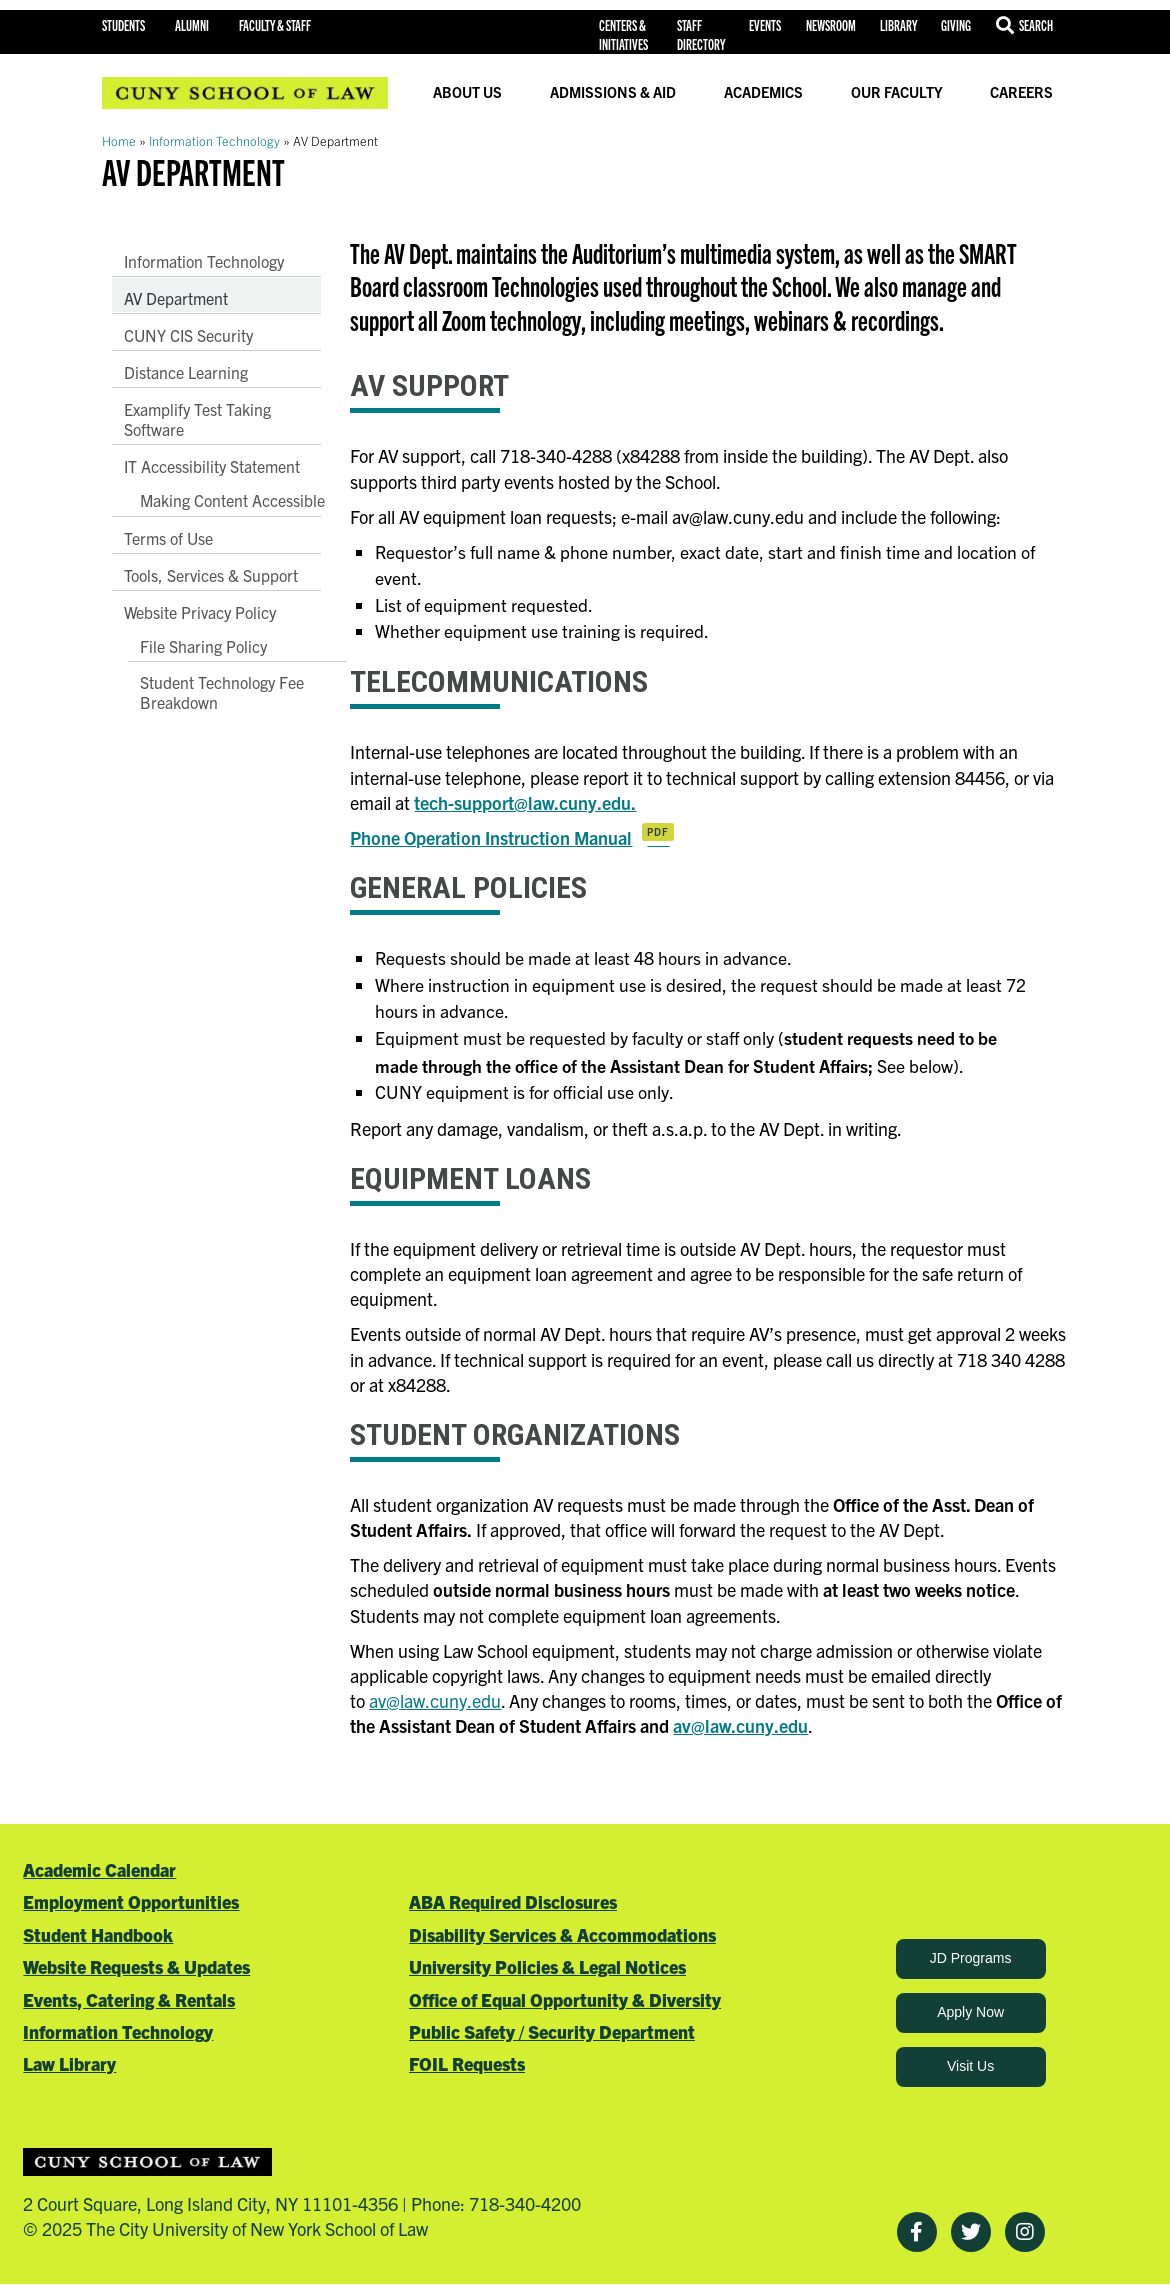 Image resolution: width=1170 pixels, height=2285 pixels. I want to click on Faculty & Staff, so click(275, 25).